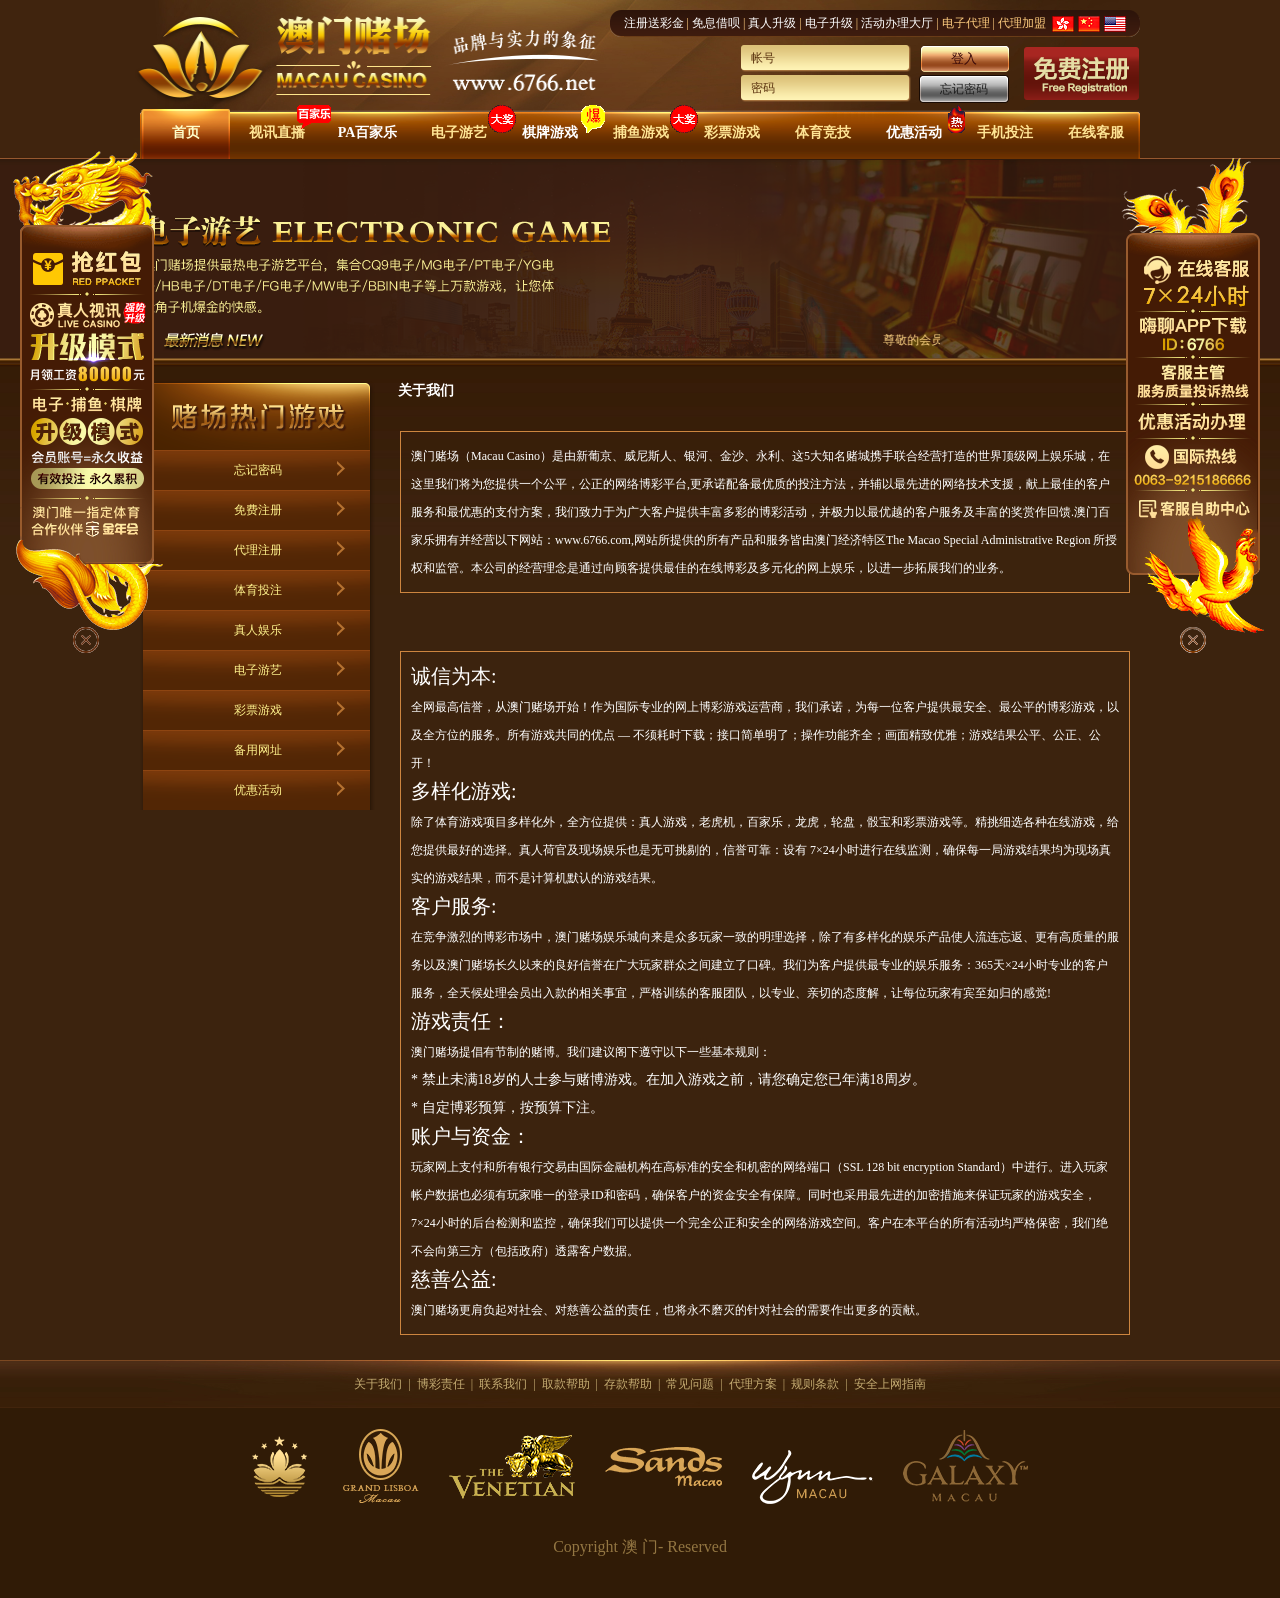 This screenshot has width=1280, height=1598. Describe the element at coordinates (823, 132) in the screenshot. I see `体育竞技` at that location.